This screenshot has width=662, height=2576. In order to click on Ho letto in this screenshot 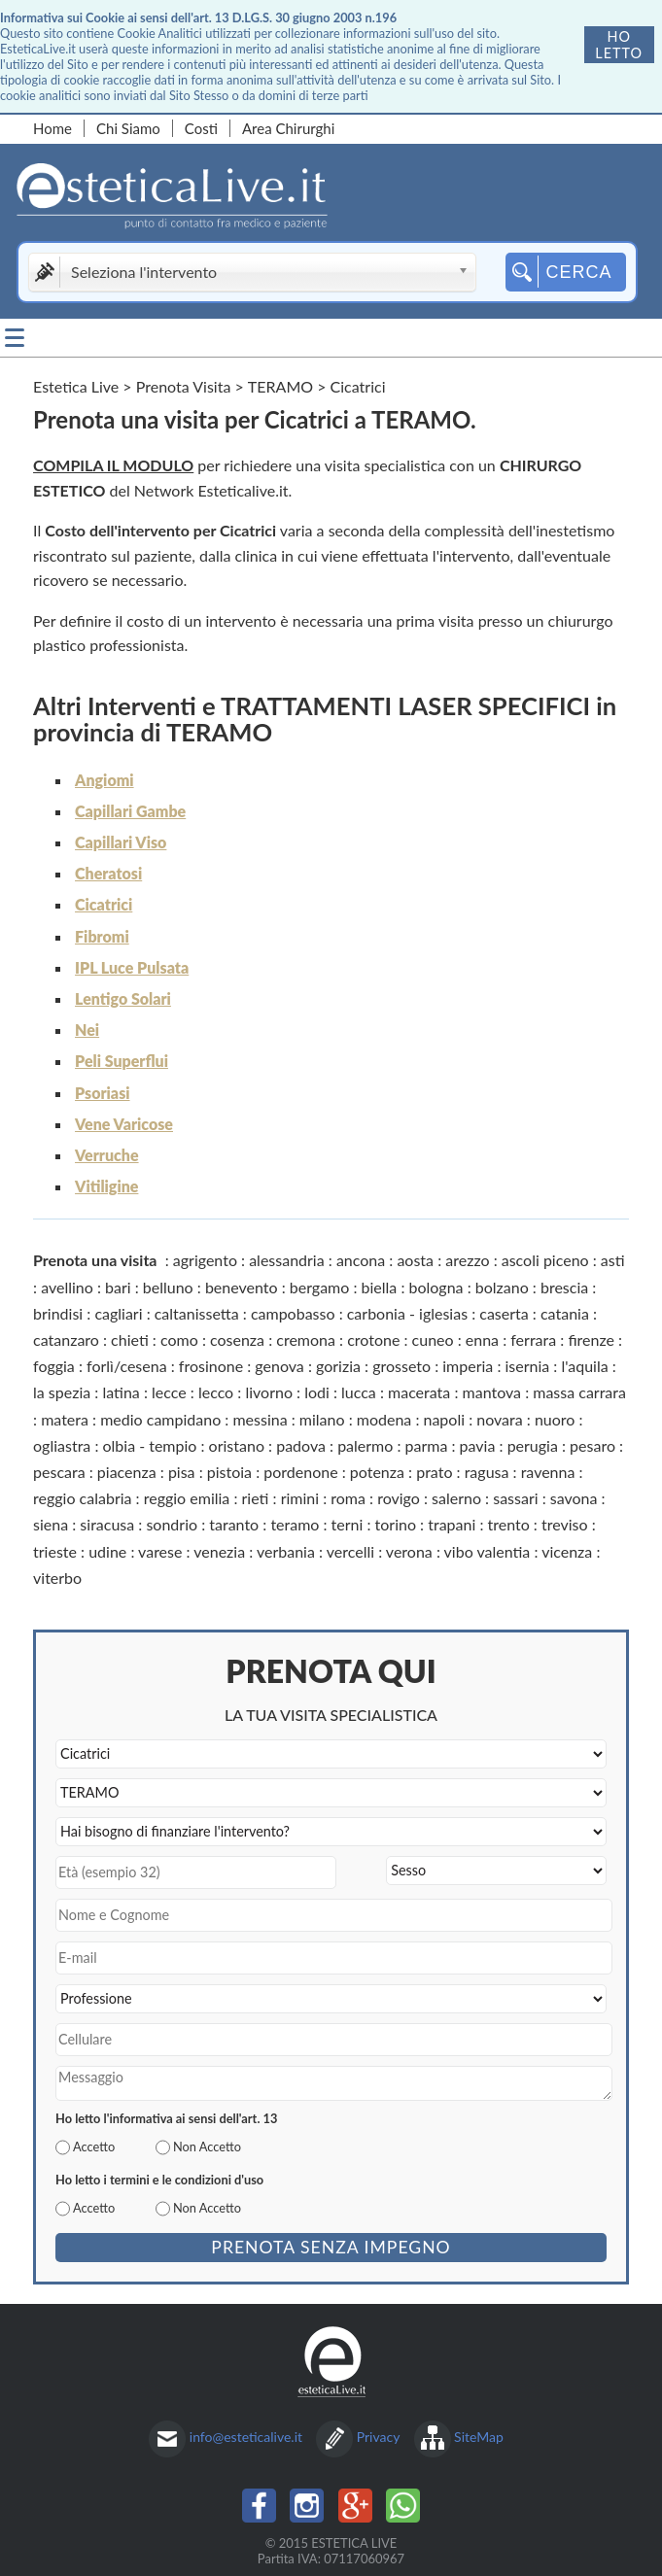, I will do `click(619, 44)`.